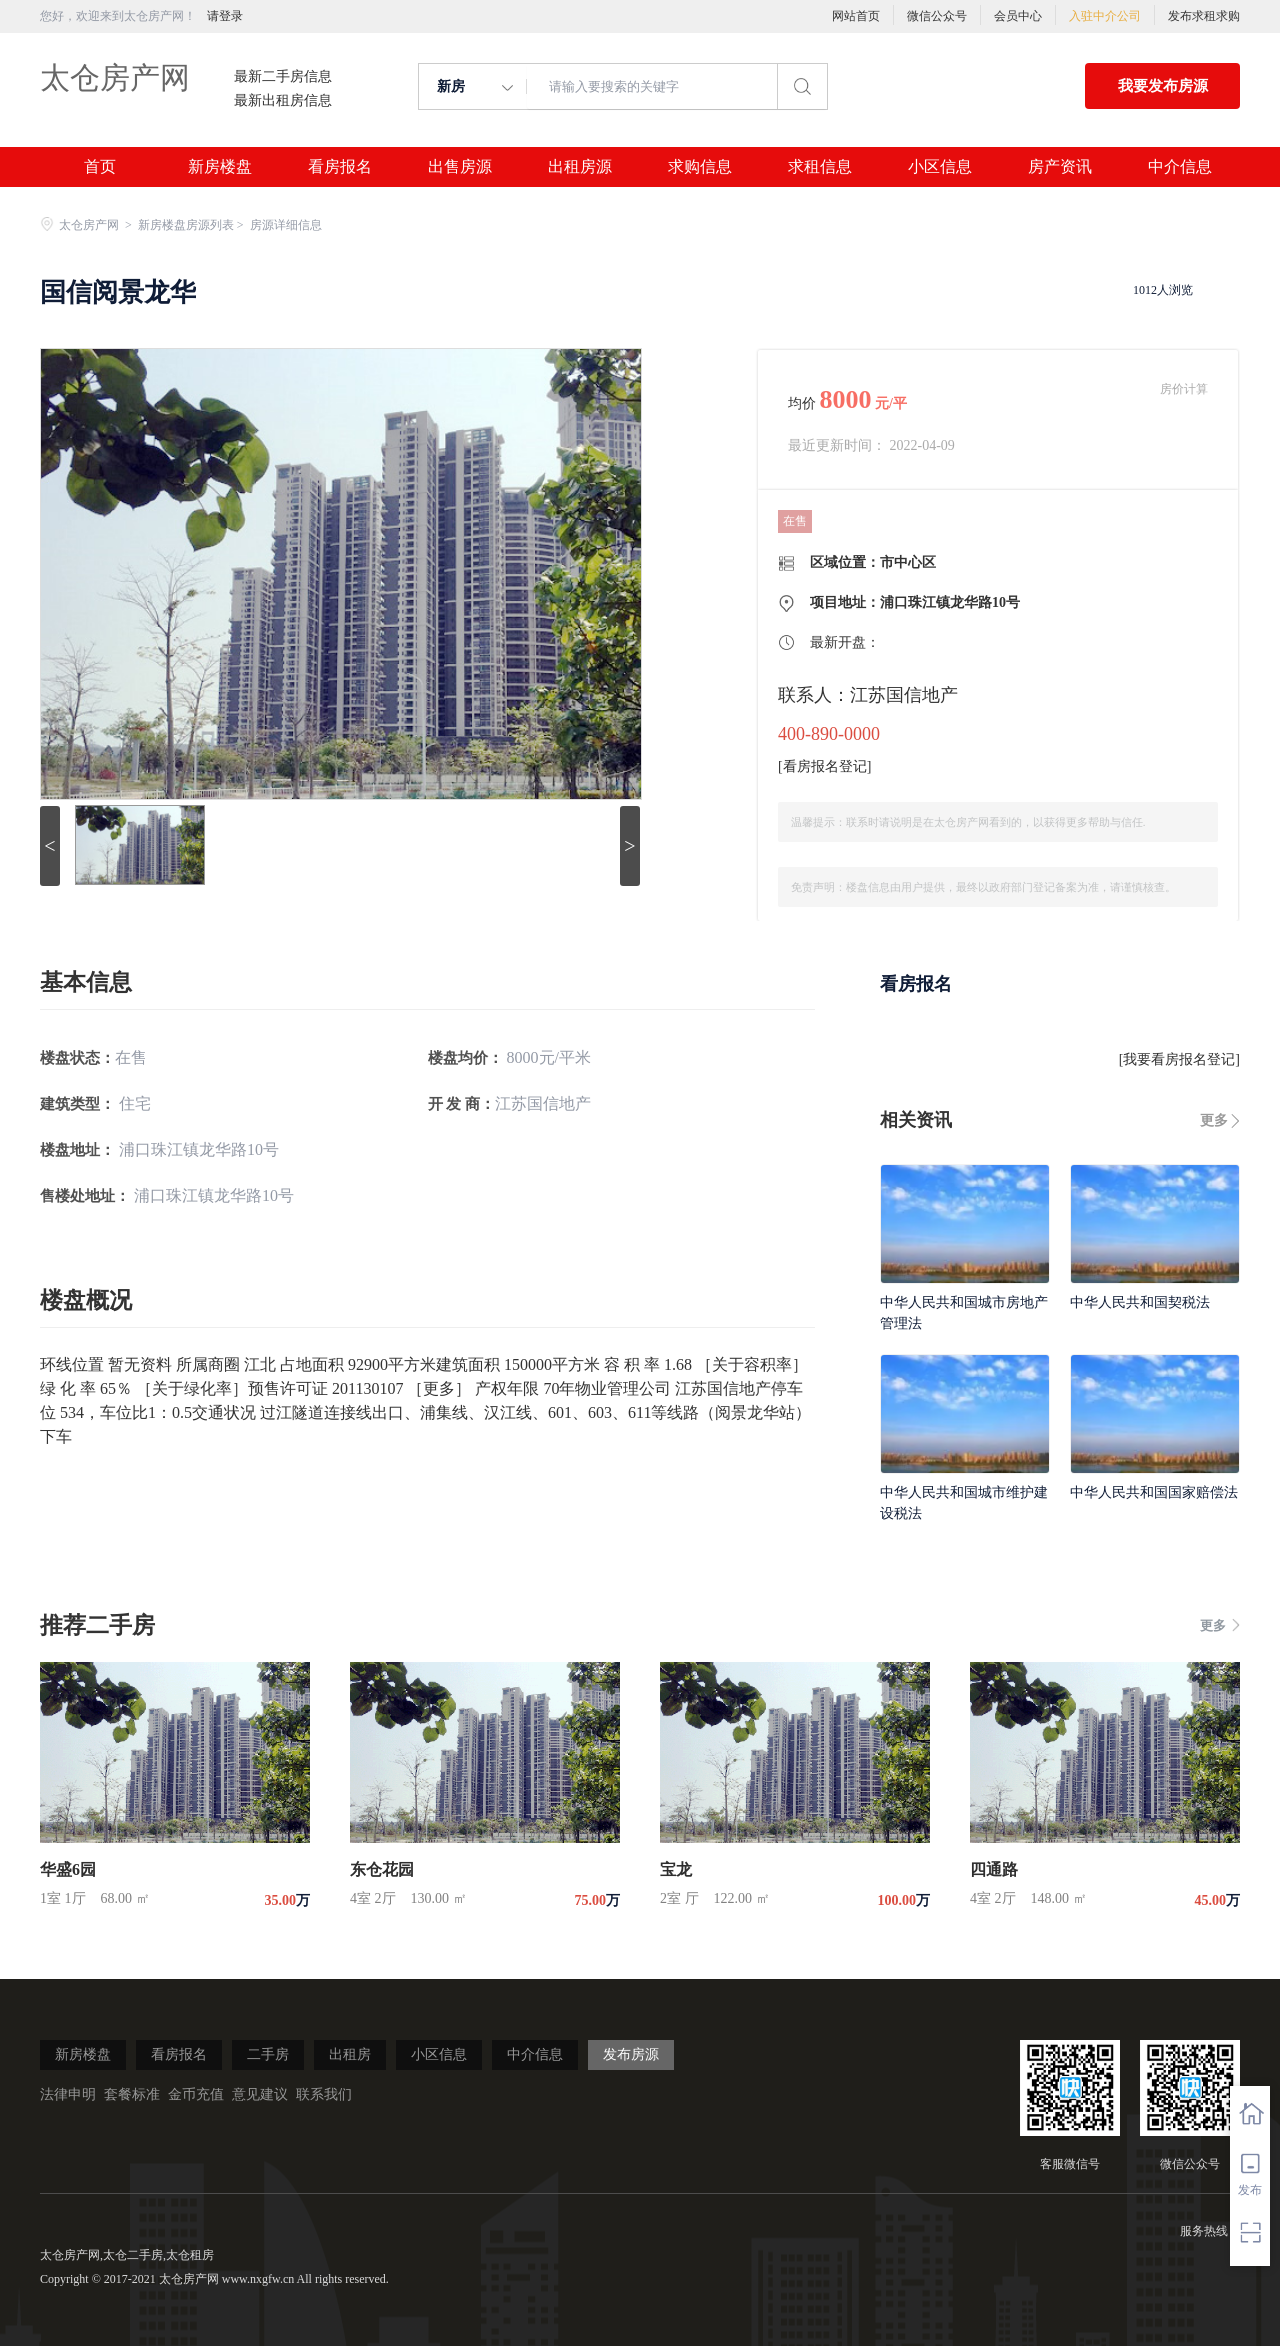 This screenshot has height=2346, width=1280. Describe the element at coordinates (580, 167) in the screenshot. I see `出租房源` at that location.